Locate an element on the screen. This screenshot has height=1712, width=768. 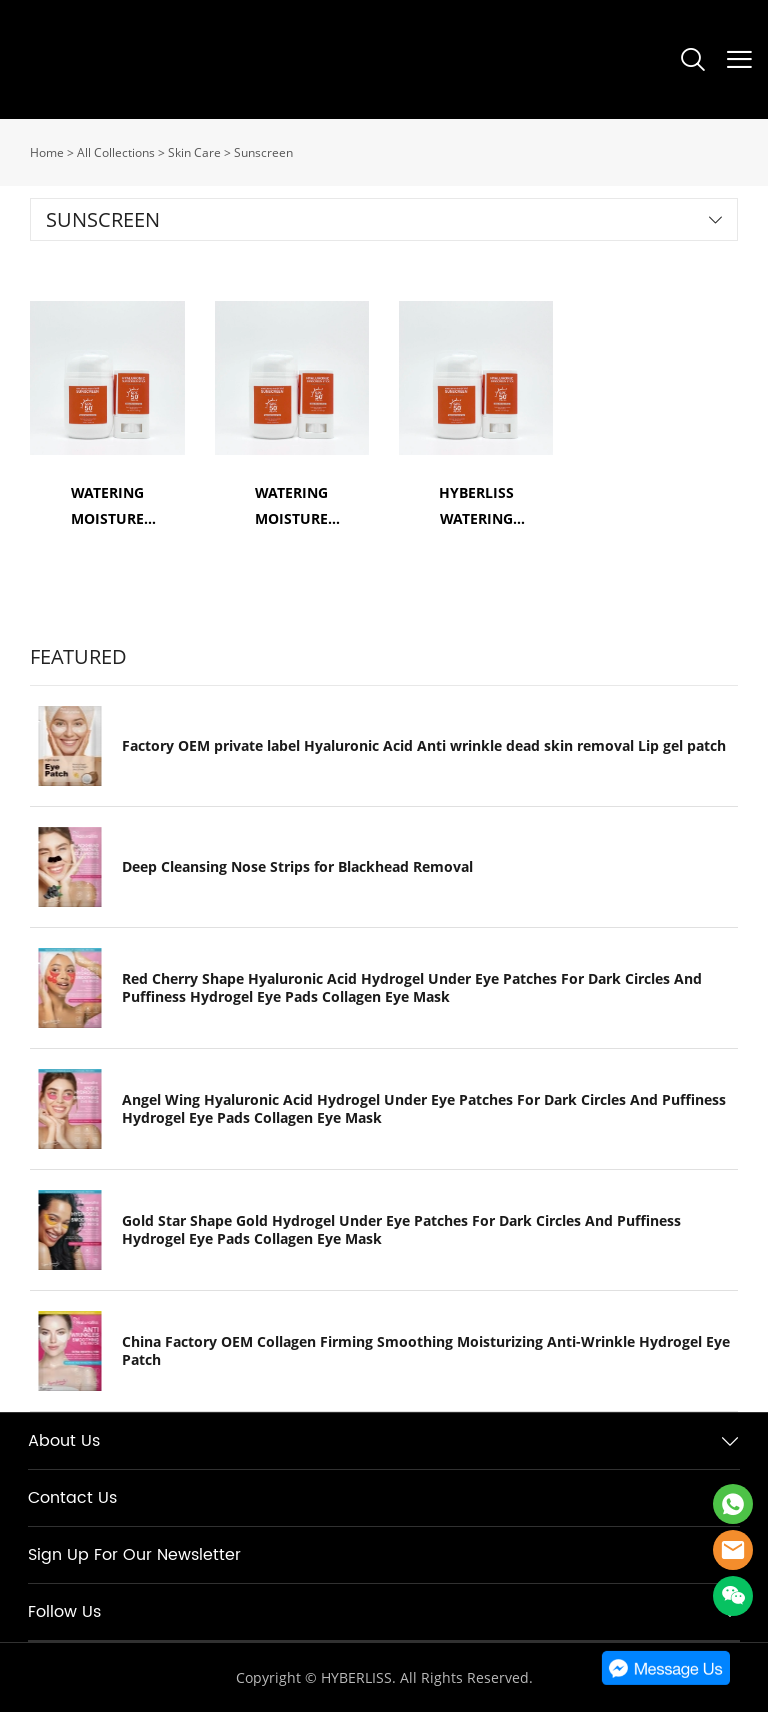
Home is located at coordinates (47, 152).